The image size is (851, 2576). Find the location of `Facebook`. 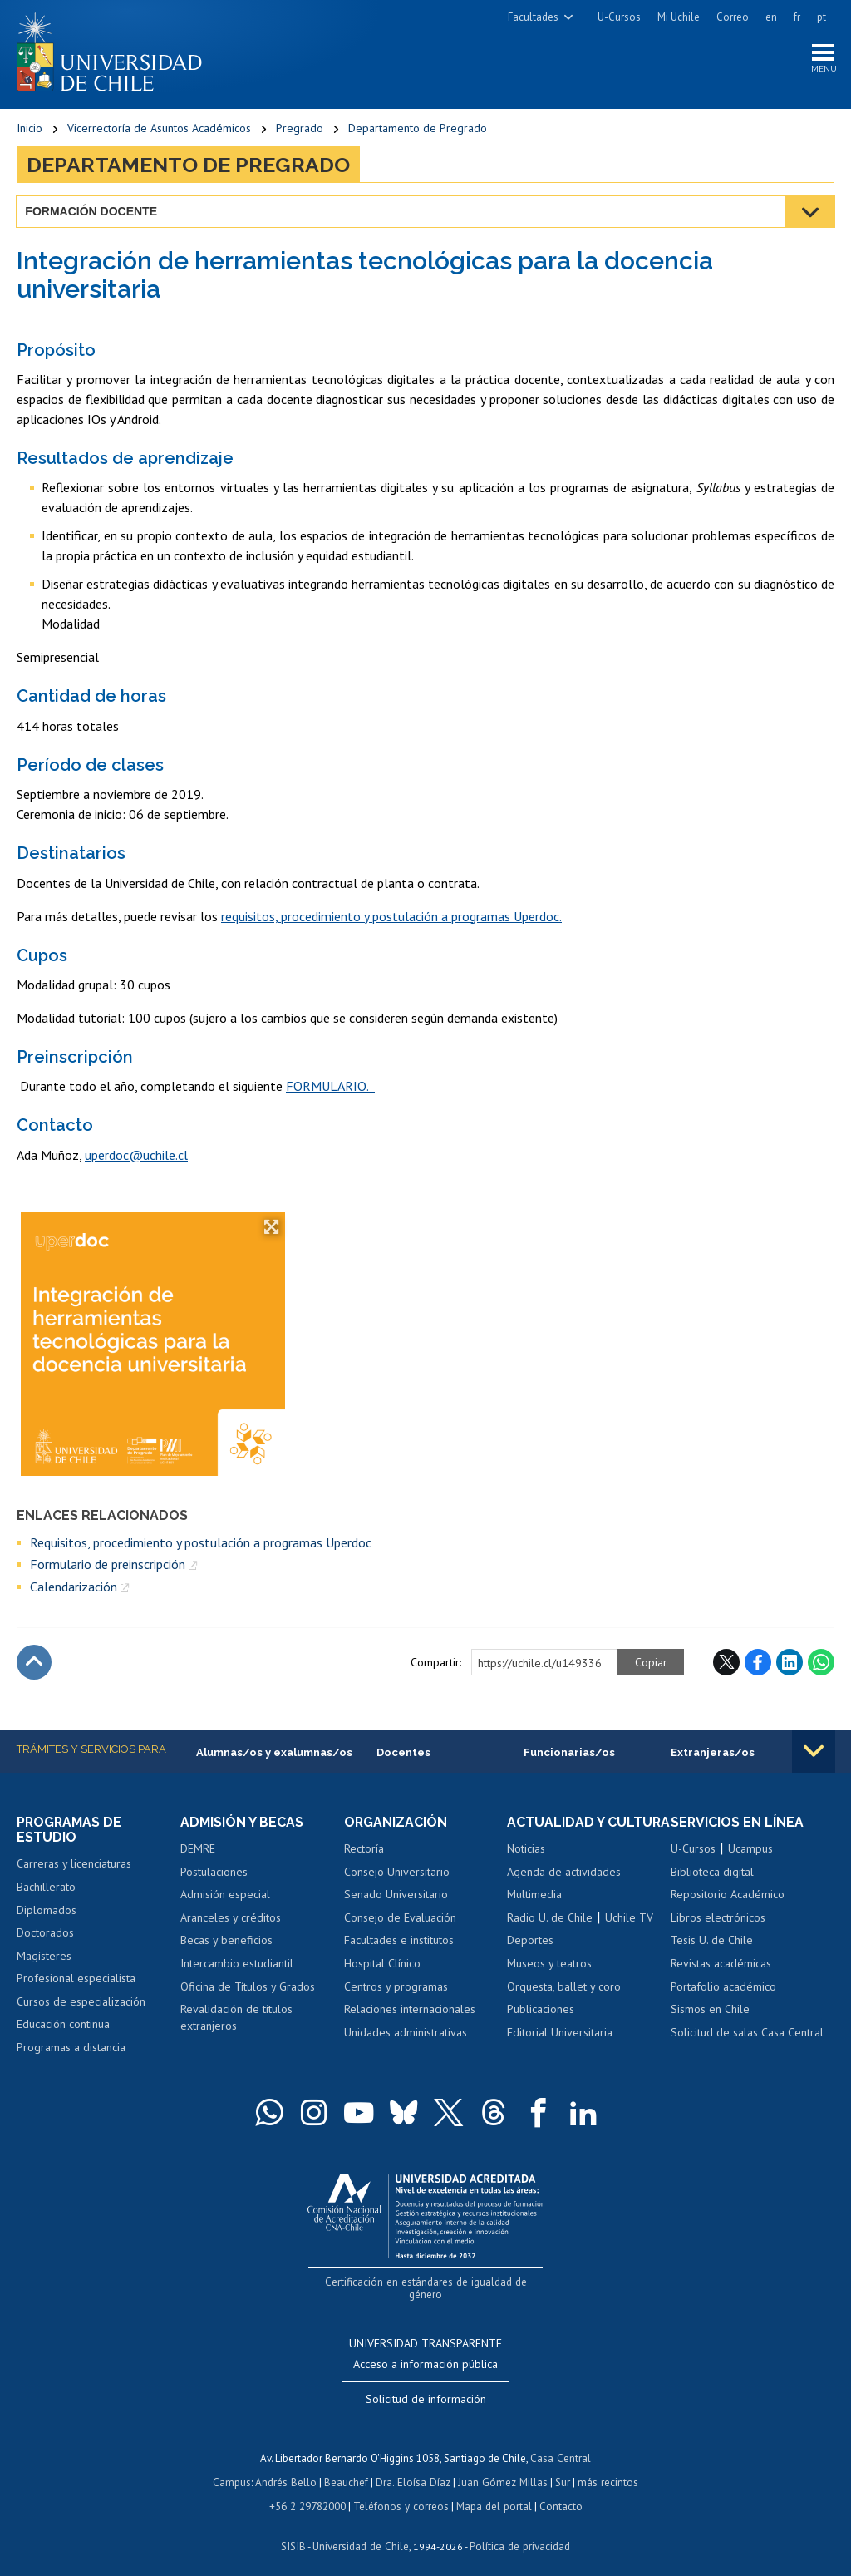

Facebook is located at coordinates (758, 1663).